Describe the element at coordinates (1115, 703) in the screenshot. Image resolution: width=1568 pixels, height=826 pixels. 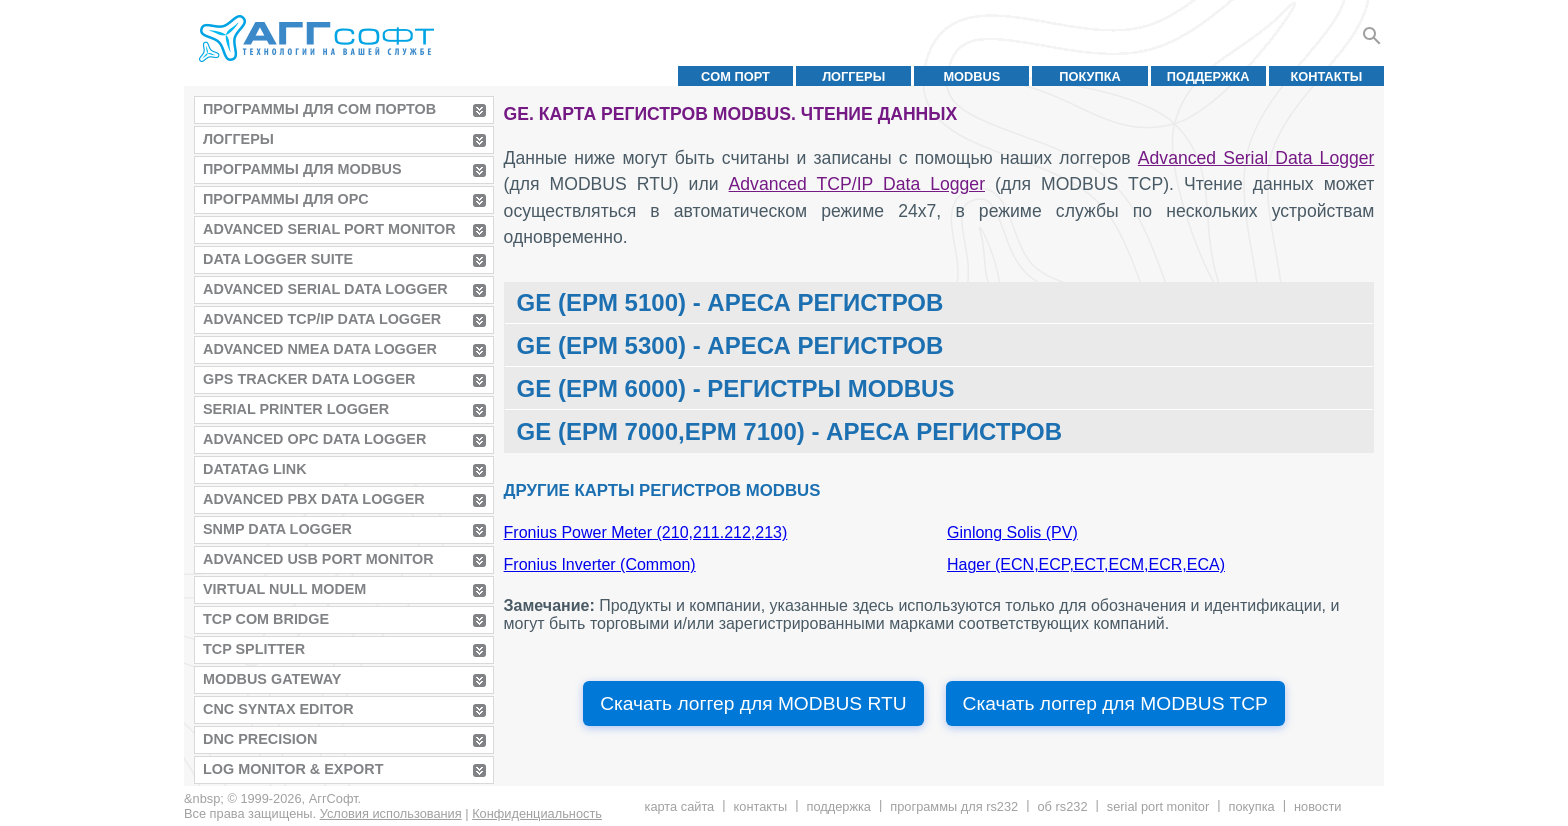
I see `Скачать логгер для MODBUS TCP` at that location.